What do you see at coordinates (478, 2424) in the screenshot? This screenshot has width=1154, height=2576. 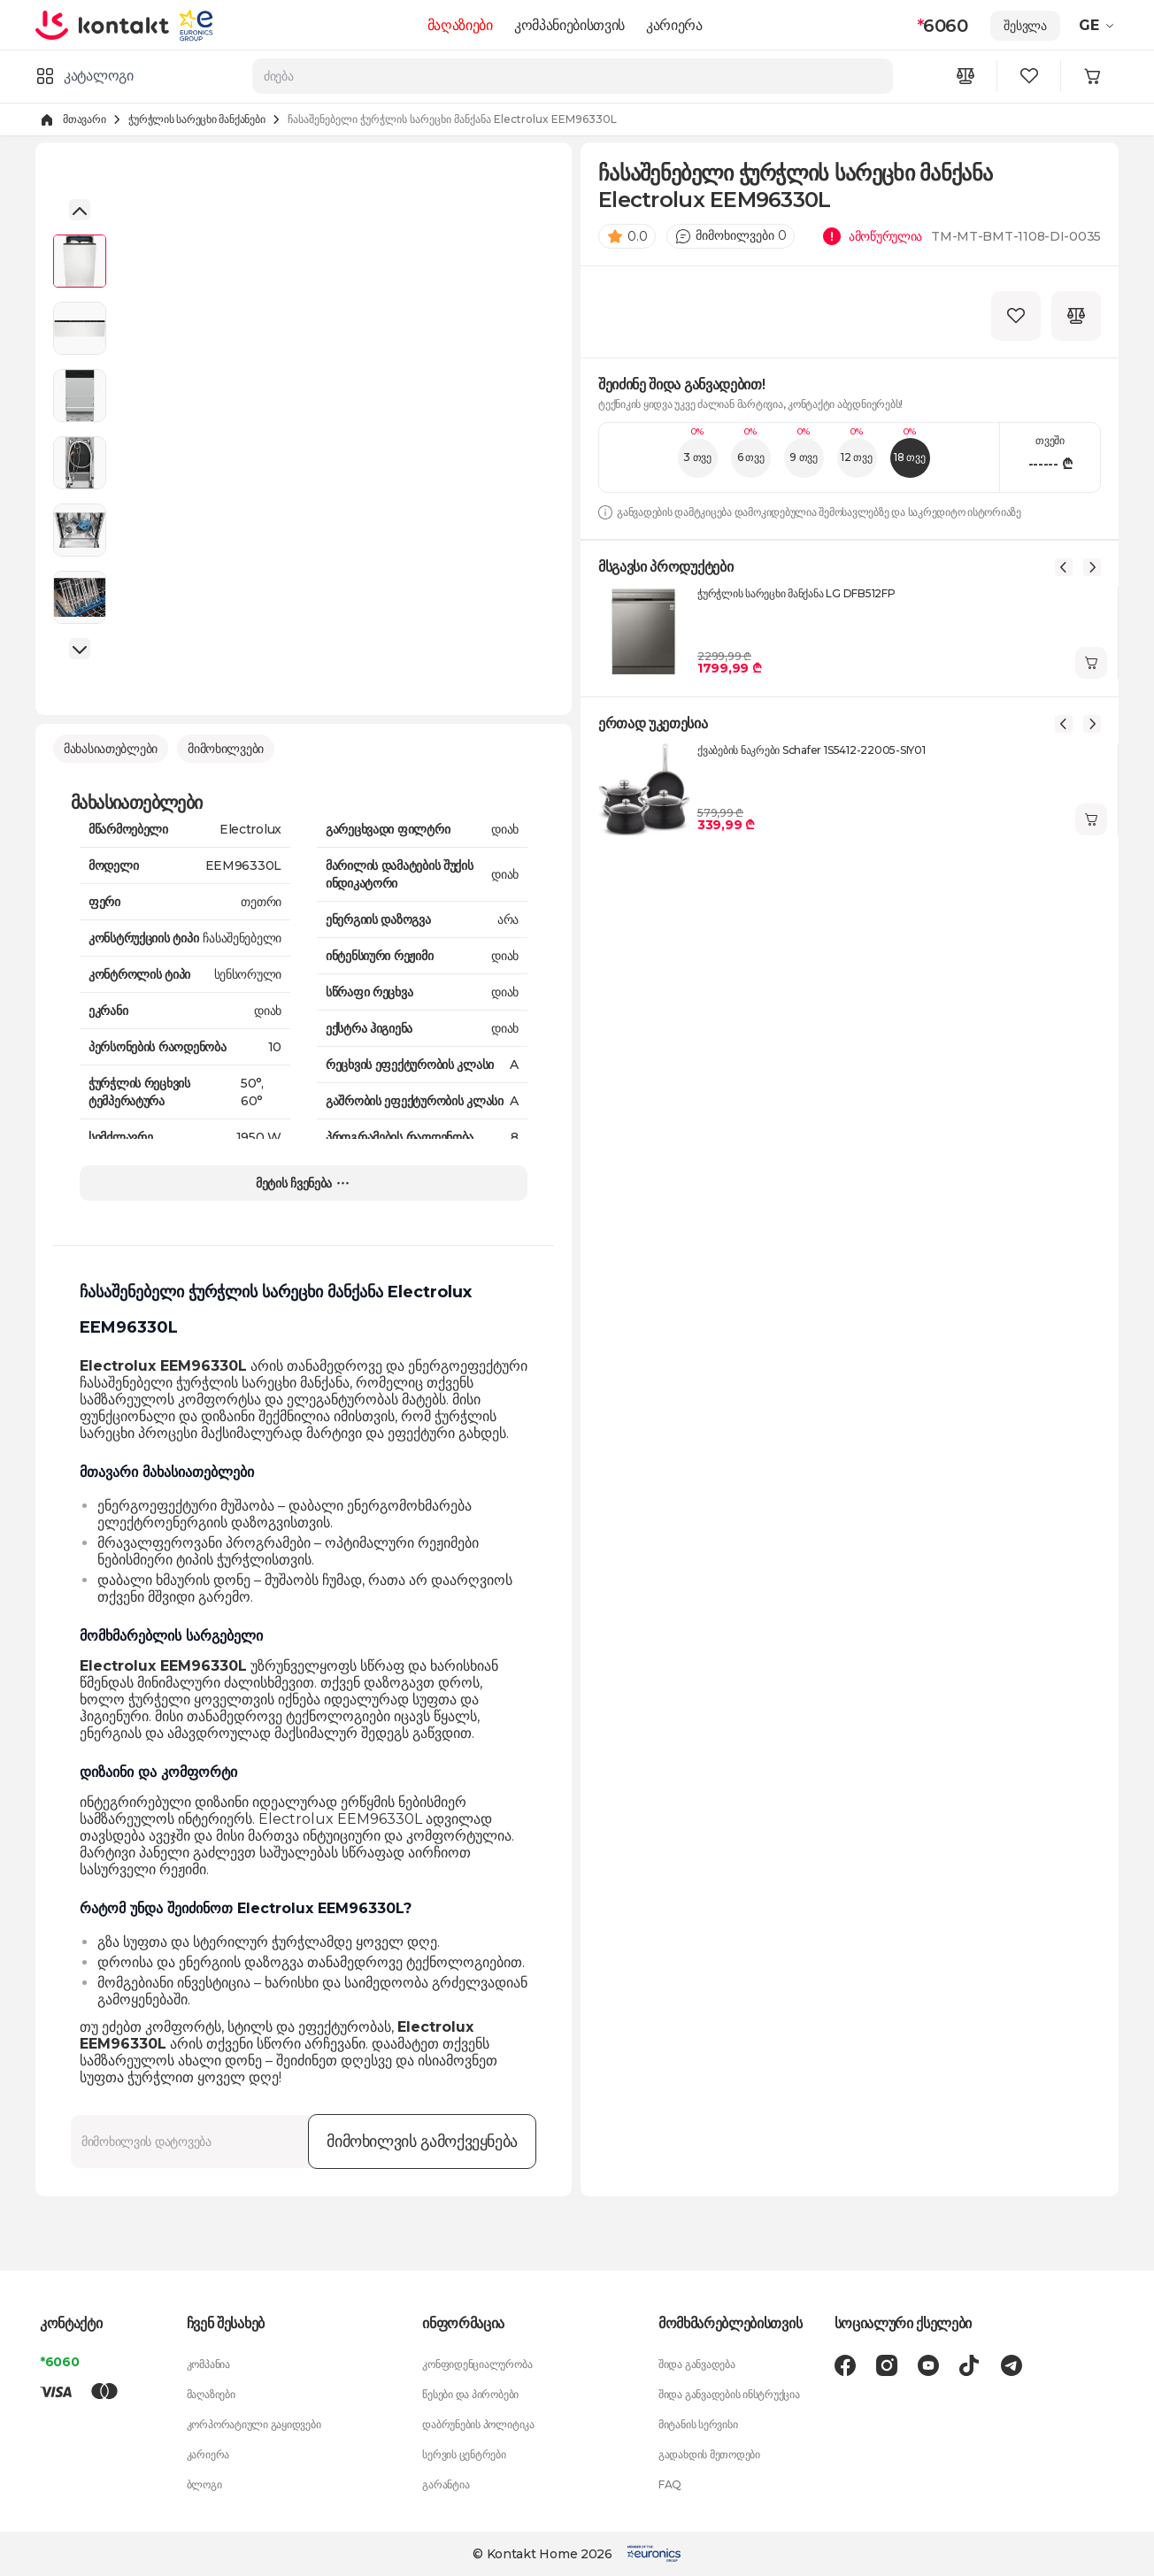 I see `დაბრუნების პოლიტიკა` at bounding box center [478, 2424].